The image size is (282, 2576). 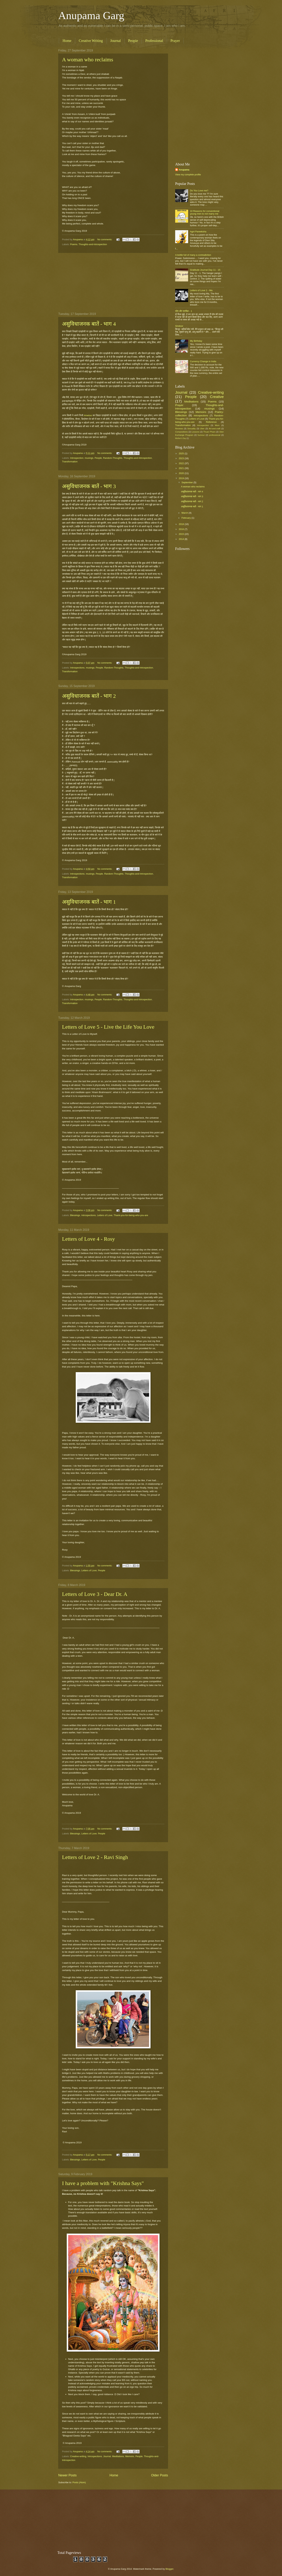 I want to click on Older Posts, so click(x=159, y=2475).